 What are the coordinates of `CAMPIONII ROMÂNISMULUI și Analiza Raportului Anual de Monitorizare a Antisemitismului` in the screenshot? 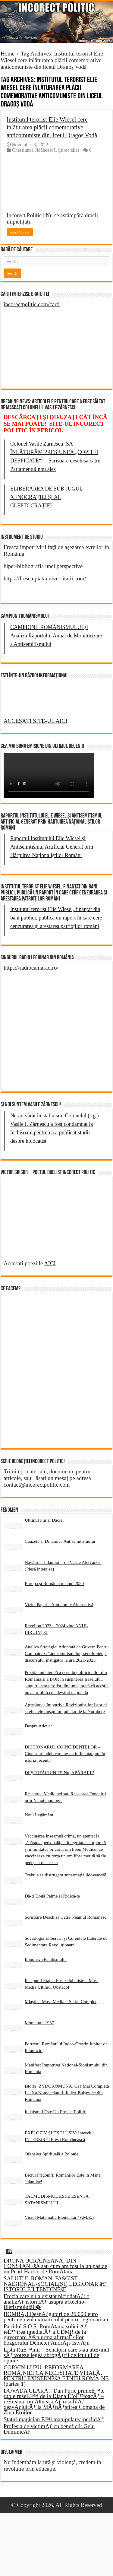 It's located at (56, 635).